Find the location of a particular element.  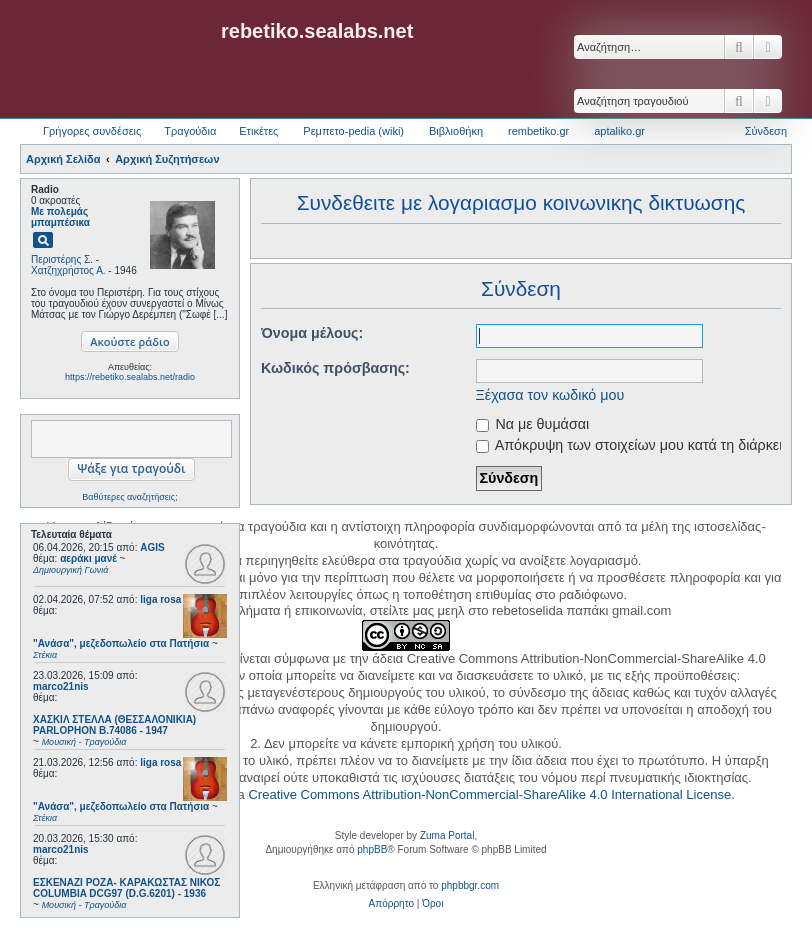

Να με θυμάσαι is located at coordinates (533, 424).